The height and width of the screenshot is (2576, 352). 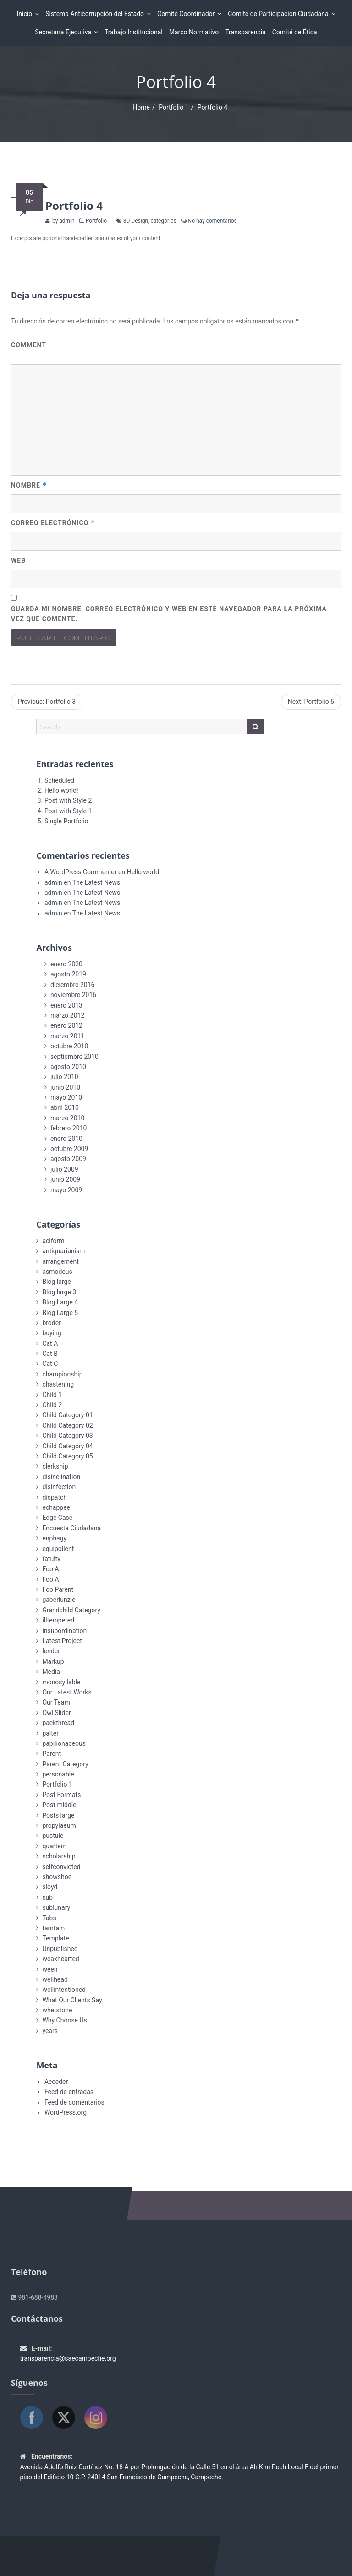 I want to click on dispatch, so click(x=54, y=1497).